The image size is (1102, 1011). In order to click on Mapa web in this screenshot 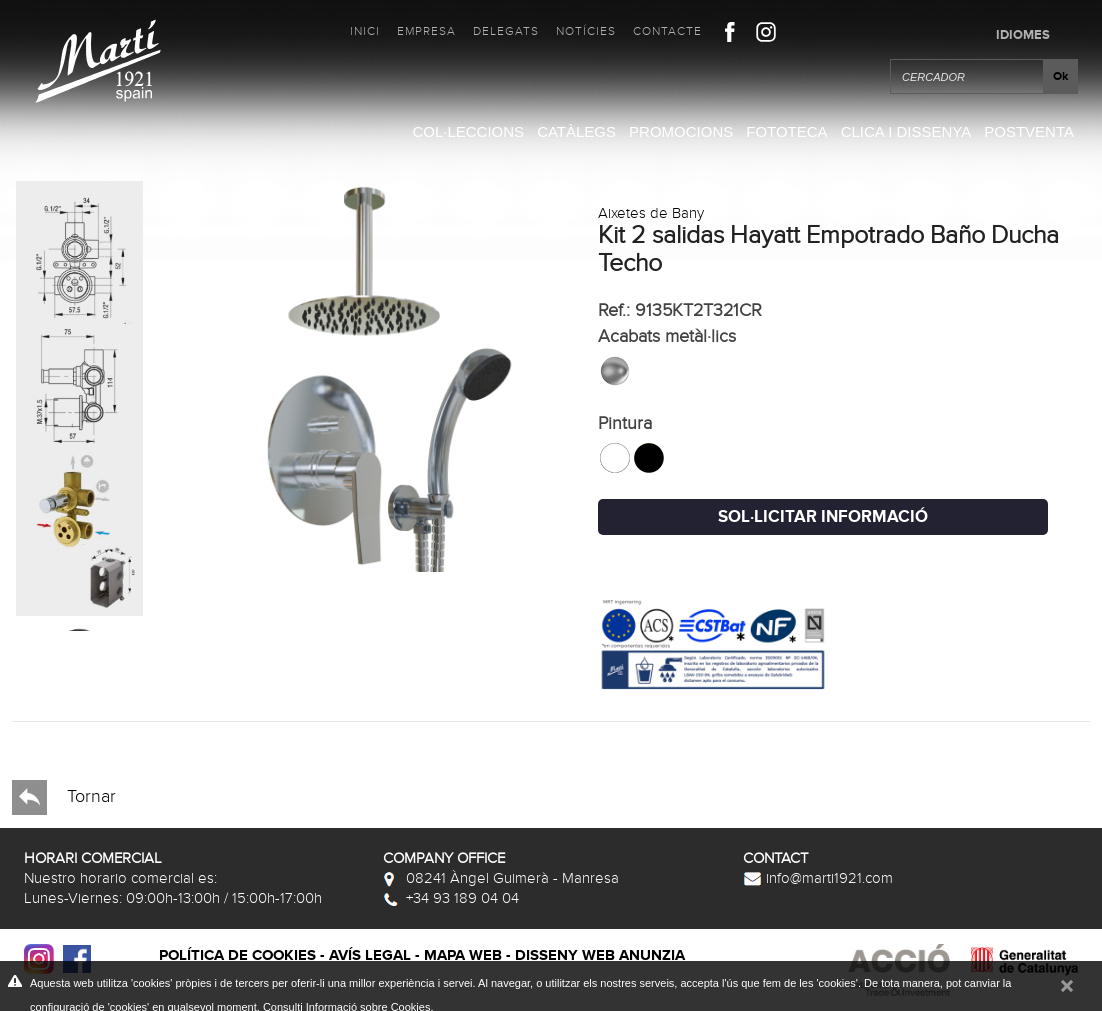, I will do `click(463, 955)`.